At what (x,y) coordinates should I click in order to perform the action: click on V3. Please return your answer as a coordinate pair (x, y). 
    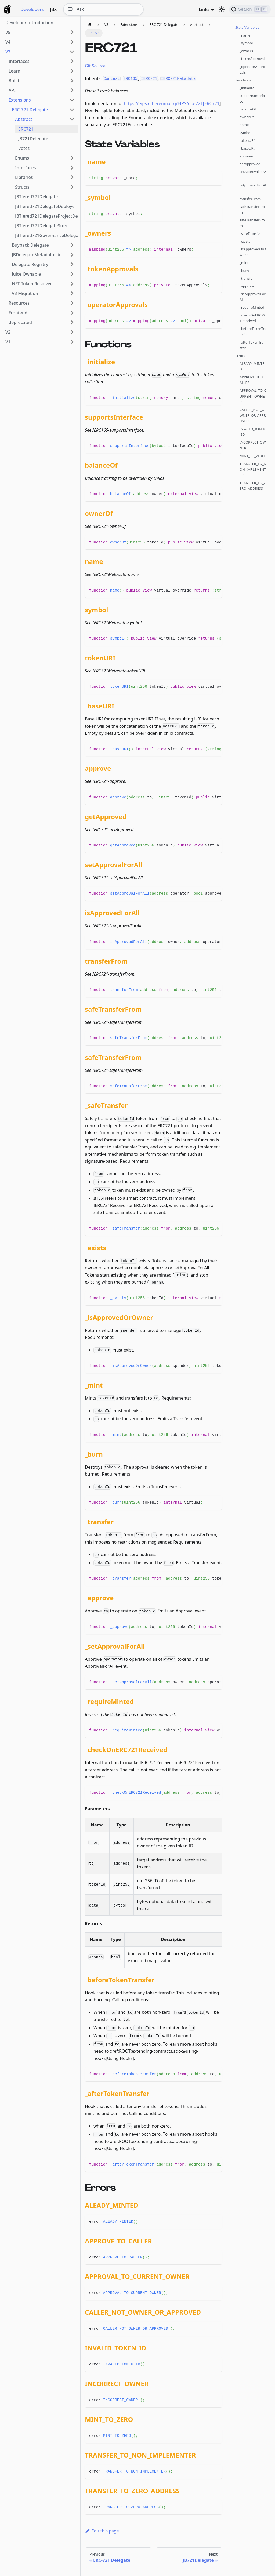
    Looking at the image, I should click on (7, 52).